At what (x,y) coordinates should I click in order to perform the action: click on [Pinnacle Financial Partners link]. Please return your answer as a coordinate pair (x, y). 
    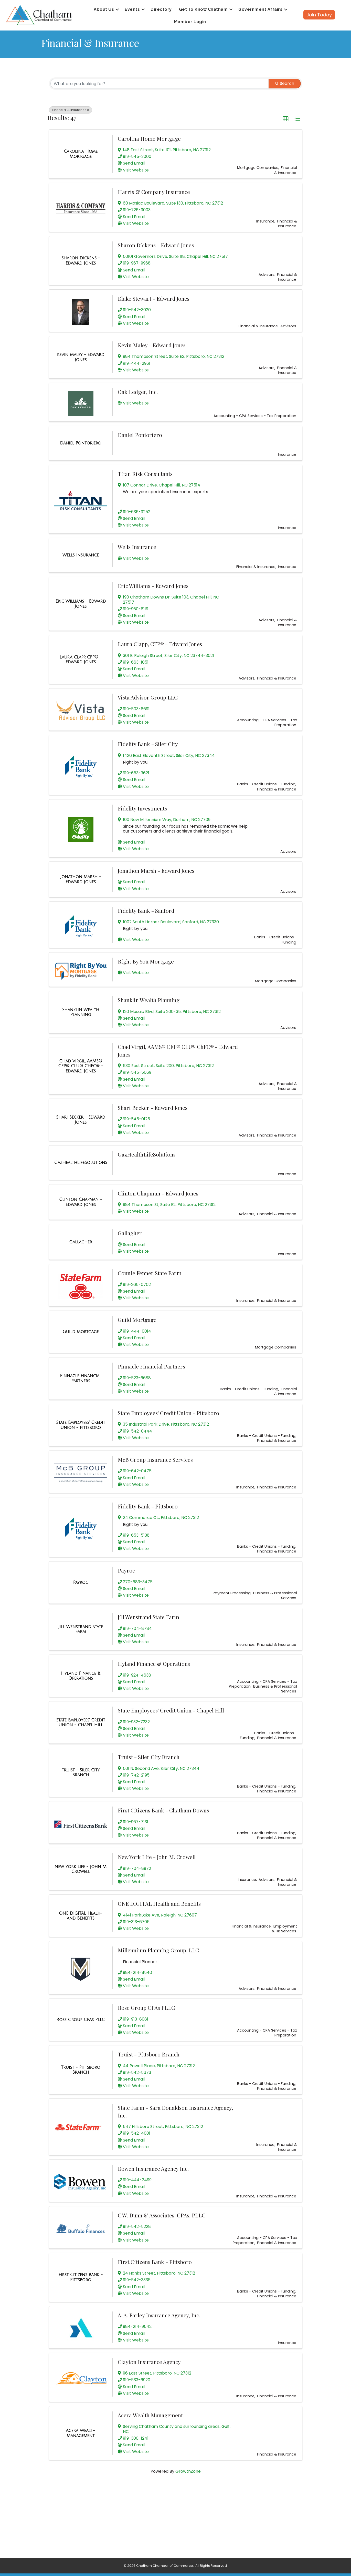
    Looking at the image, I should click on (80, 1378).